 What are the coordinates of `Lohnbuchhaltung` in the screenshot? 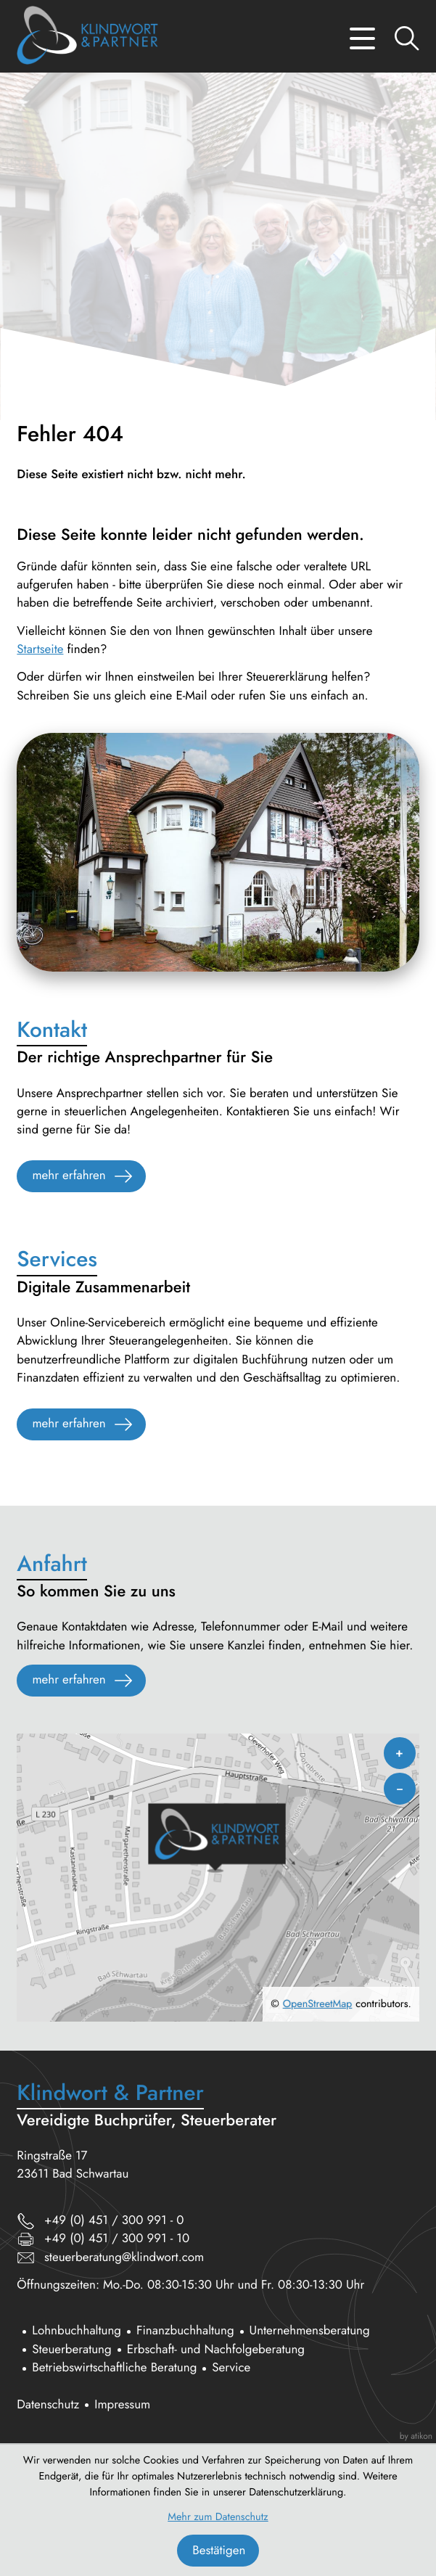 It's located at (76, 2330).